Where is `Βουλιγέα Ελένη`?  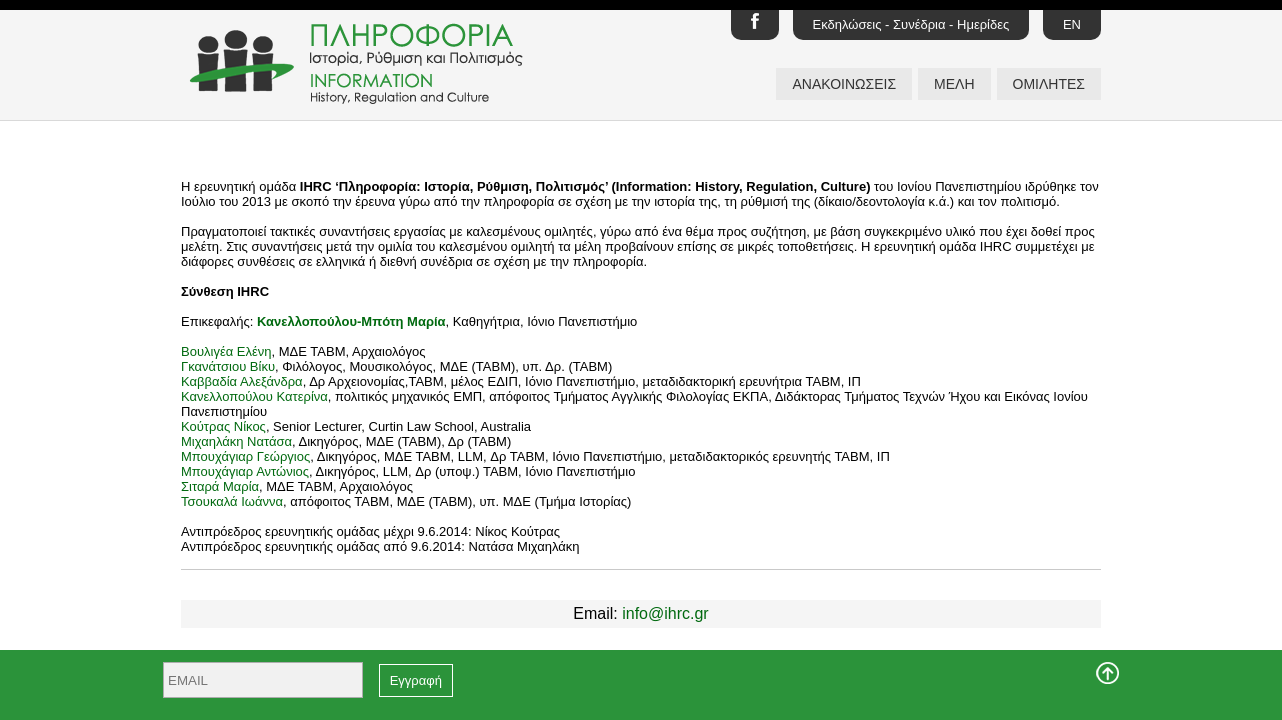
Βουλιγέα Ελένη is located at coordinates (226, 351).